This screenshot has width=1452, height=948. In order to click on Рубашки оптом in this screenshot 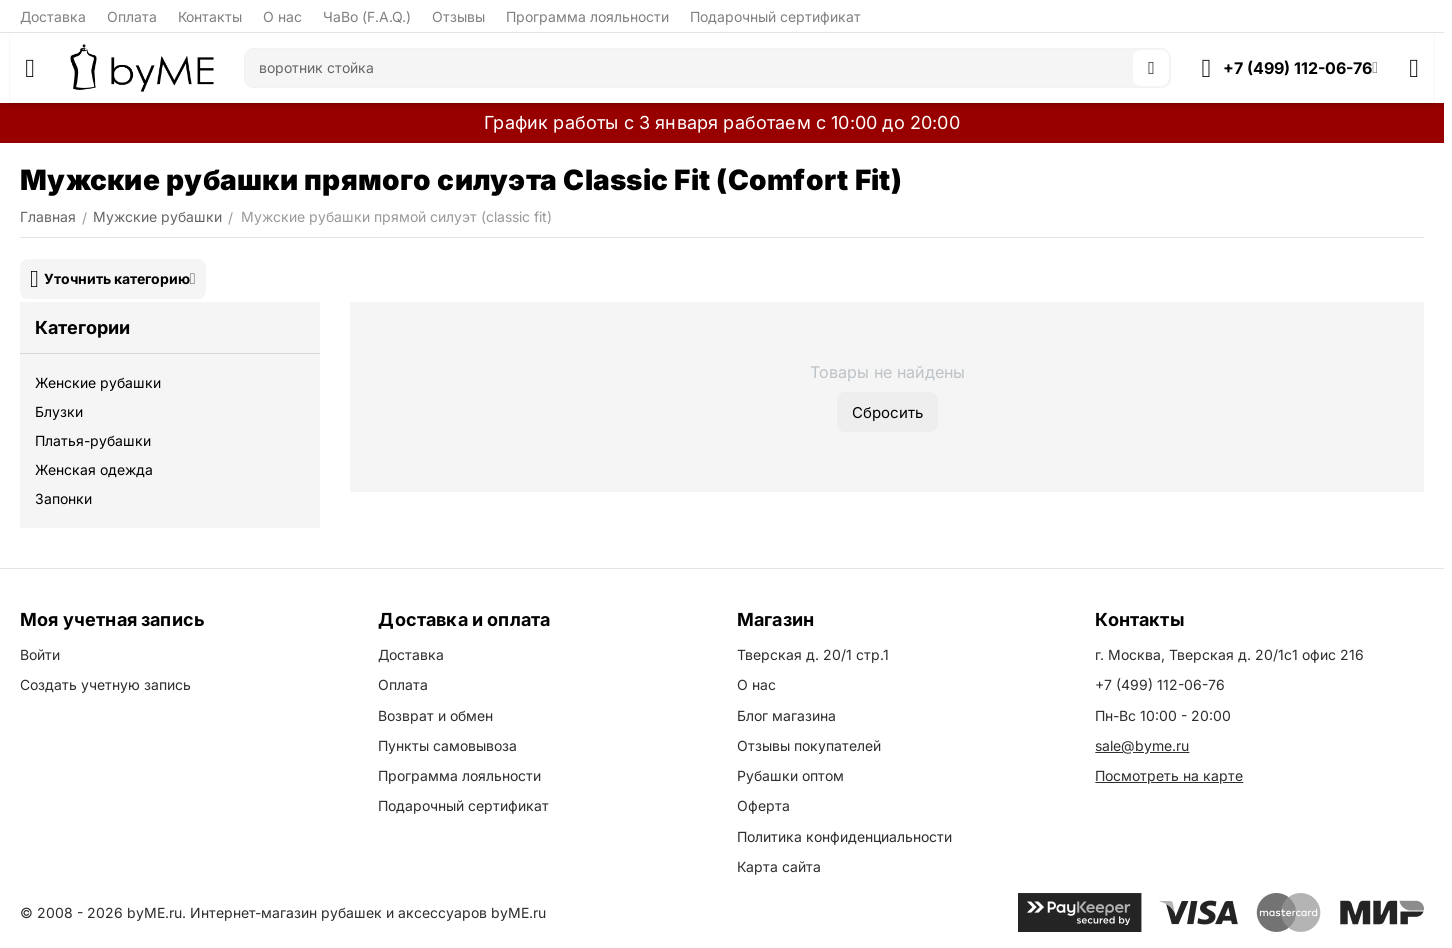, I will do `click(790, 775)`.